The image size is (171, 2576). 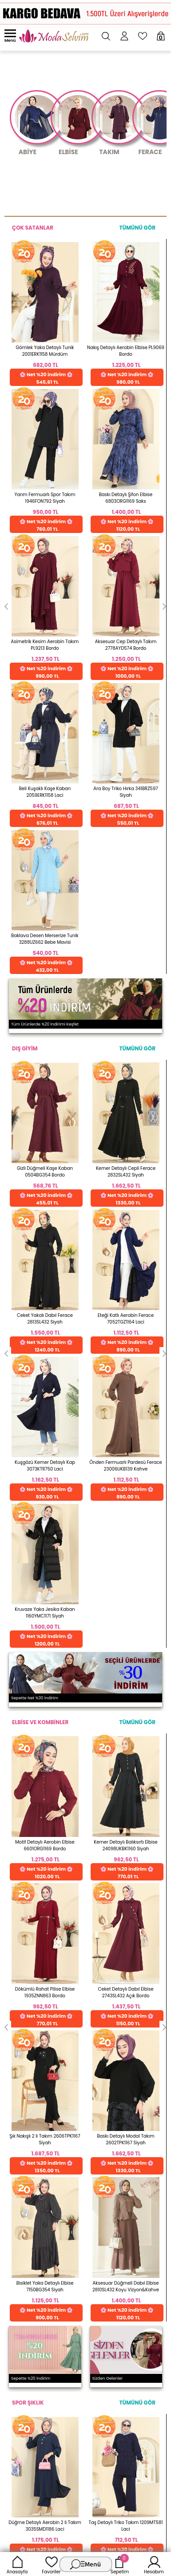 What do you see at coordinates (17, 2564) in the screenshot?
I see `Anasayfa` at bounding box center [17, 2564].